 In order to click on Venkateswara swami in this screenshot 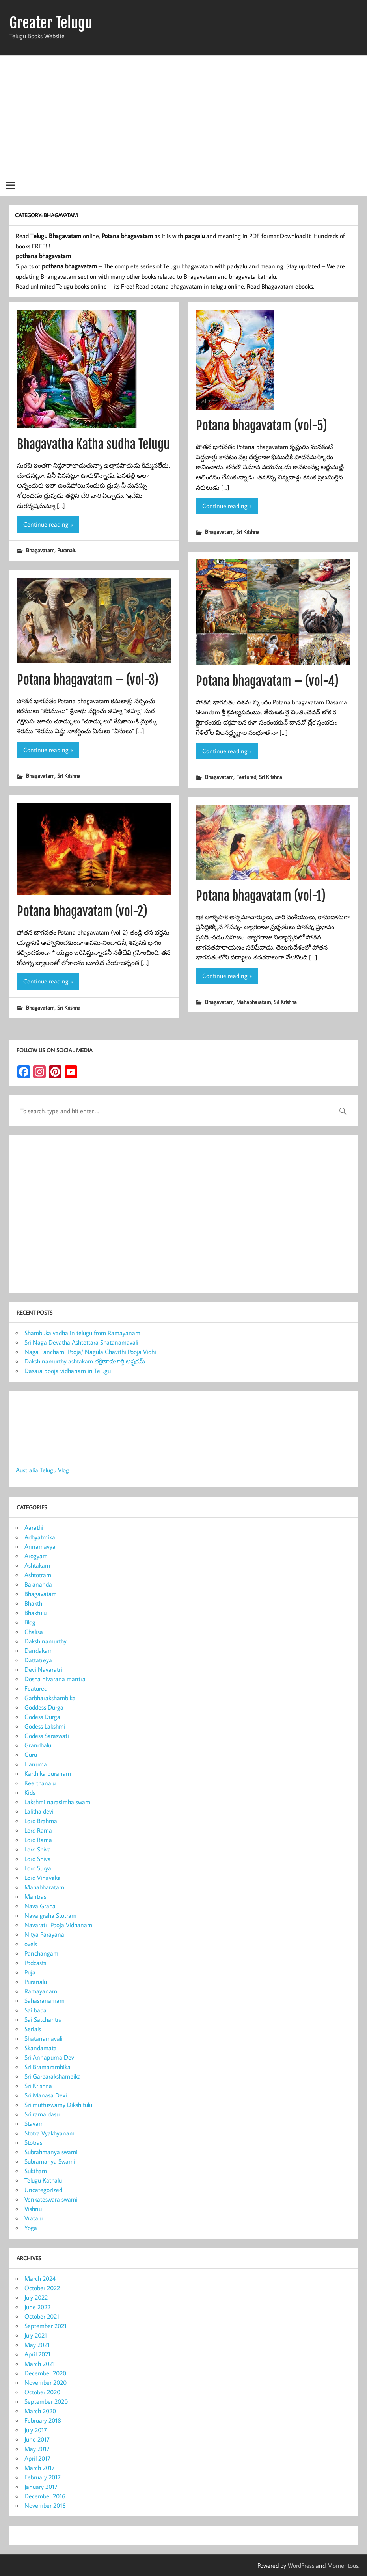, I will do `click(51, 2199)`.